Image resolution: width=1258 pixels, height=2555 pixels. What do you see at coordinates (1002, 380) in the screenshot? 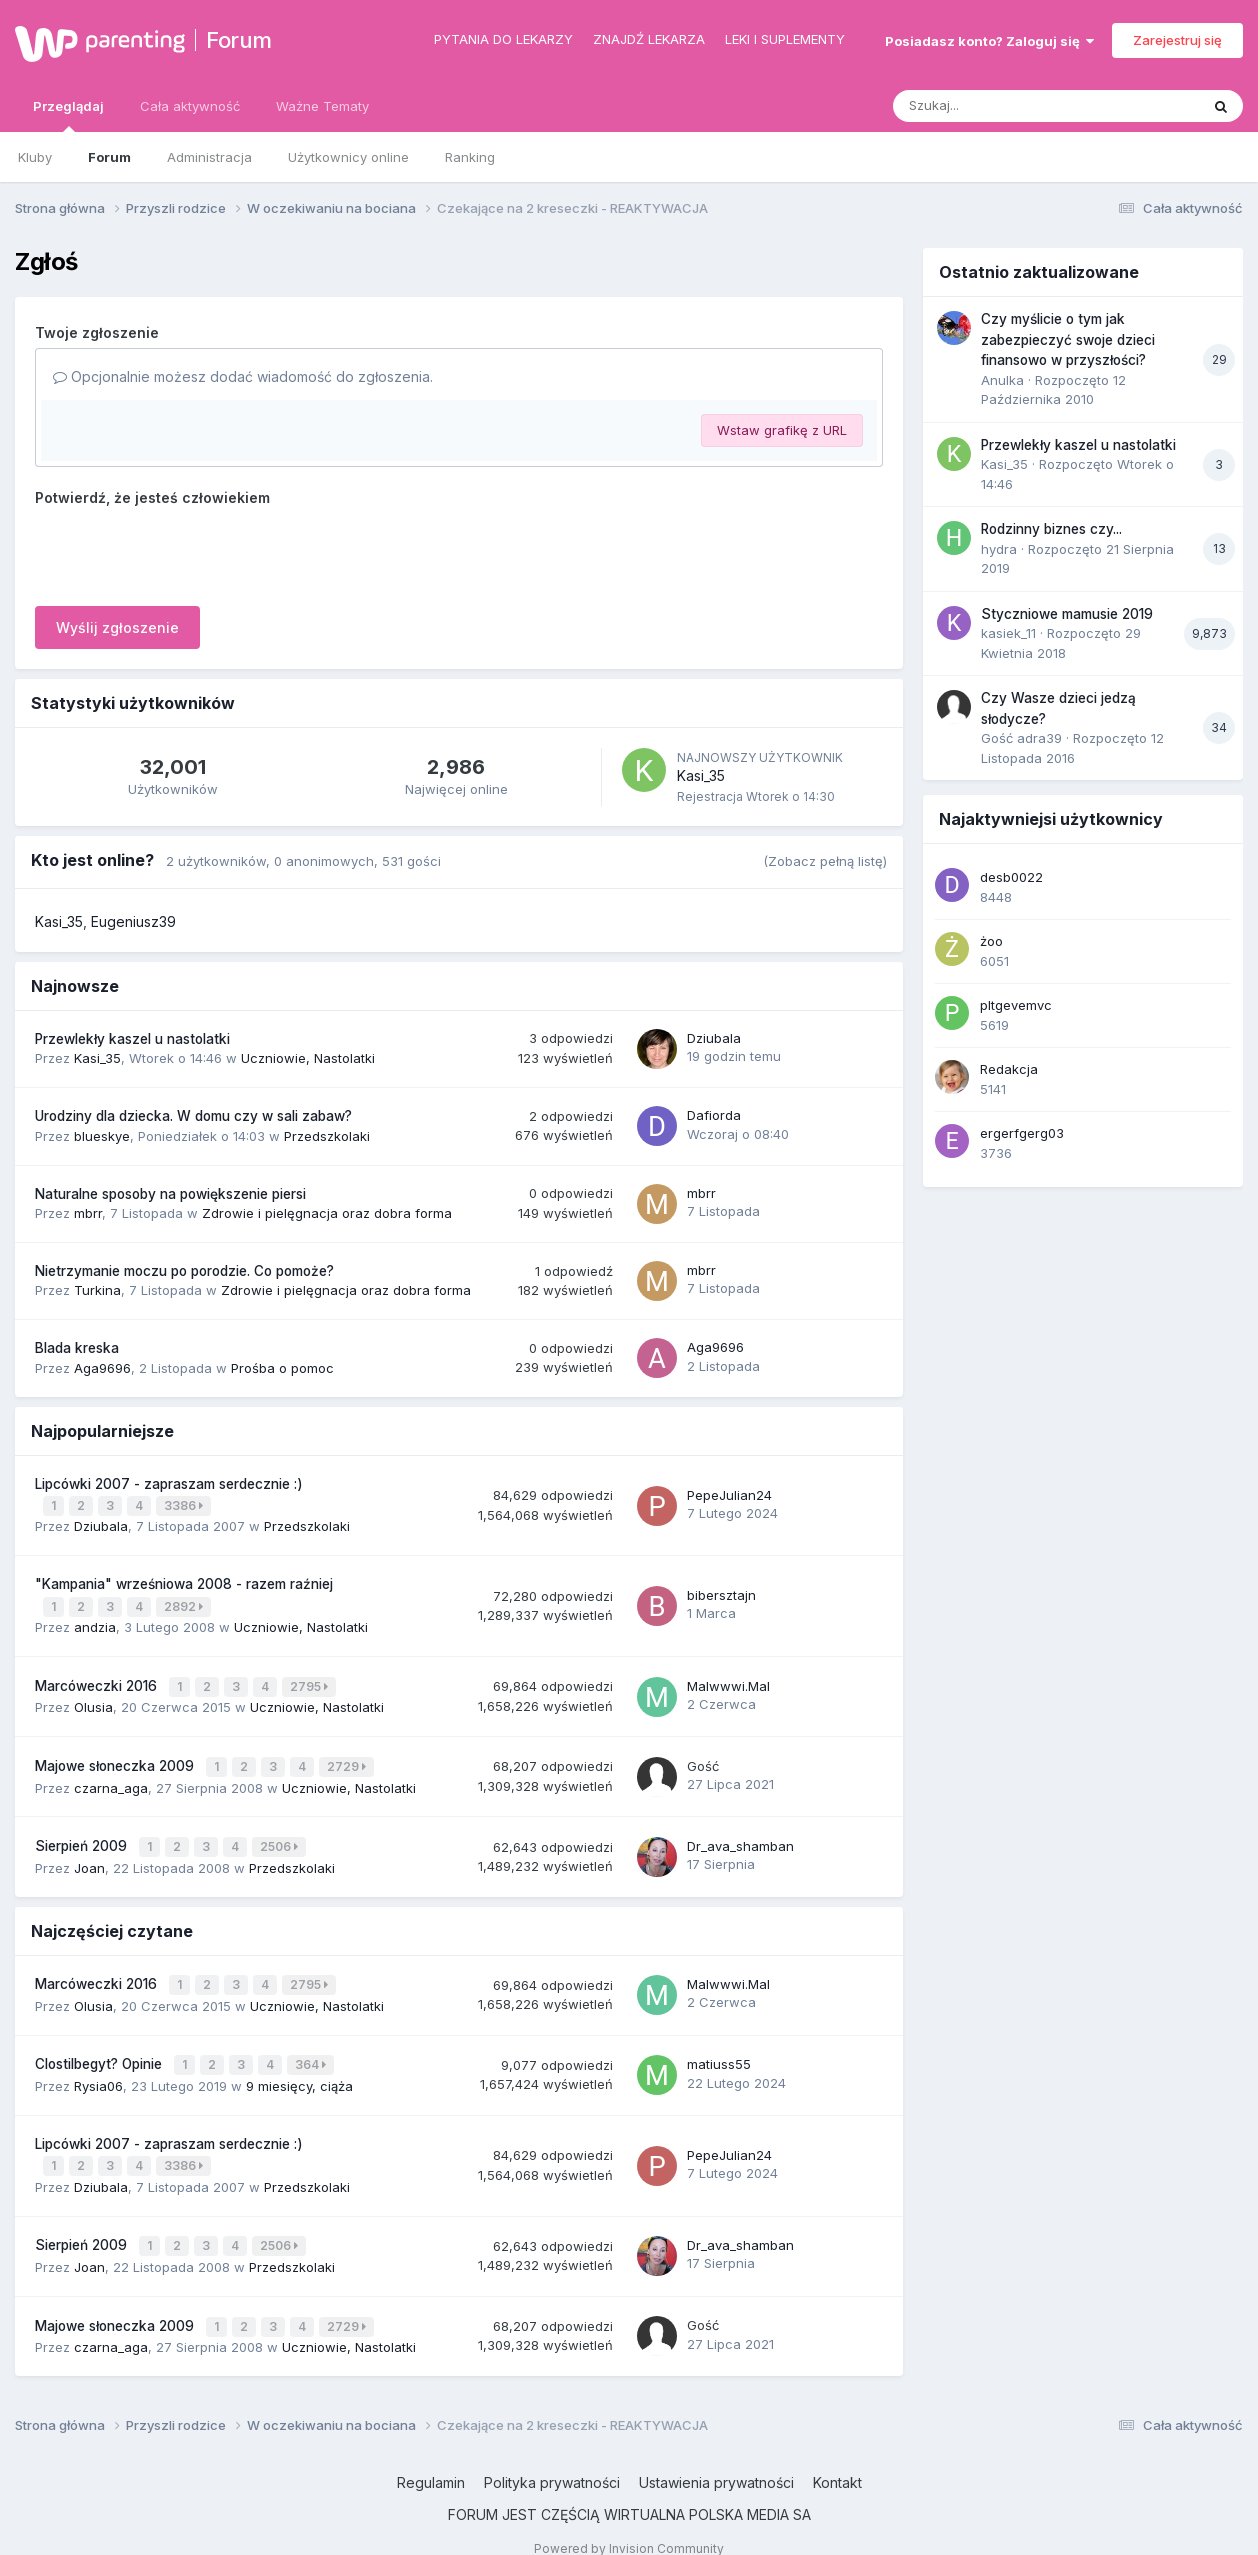
I see `Anulka` at bounding box center [1002, 380].